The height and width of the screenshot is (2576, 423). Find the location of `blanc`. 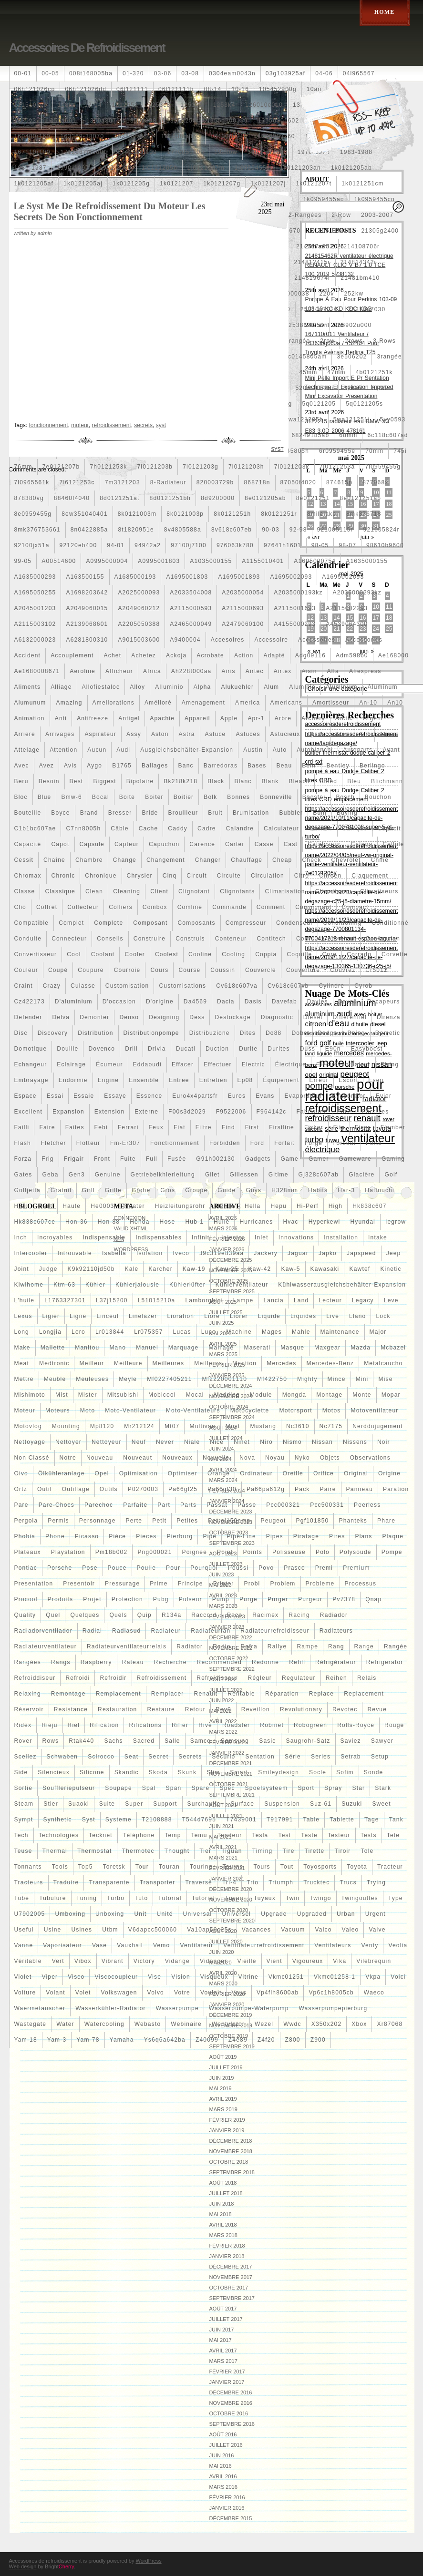

blanc is located at coordinates (243, 781).